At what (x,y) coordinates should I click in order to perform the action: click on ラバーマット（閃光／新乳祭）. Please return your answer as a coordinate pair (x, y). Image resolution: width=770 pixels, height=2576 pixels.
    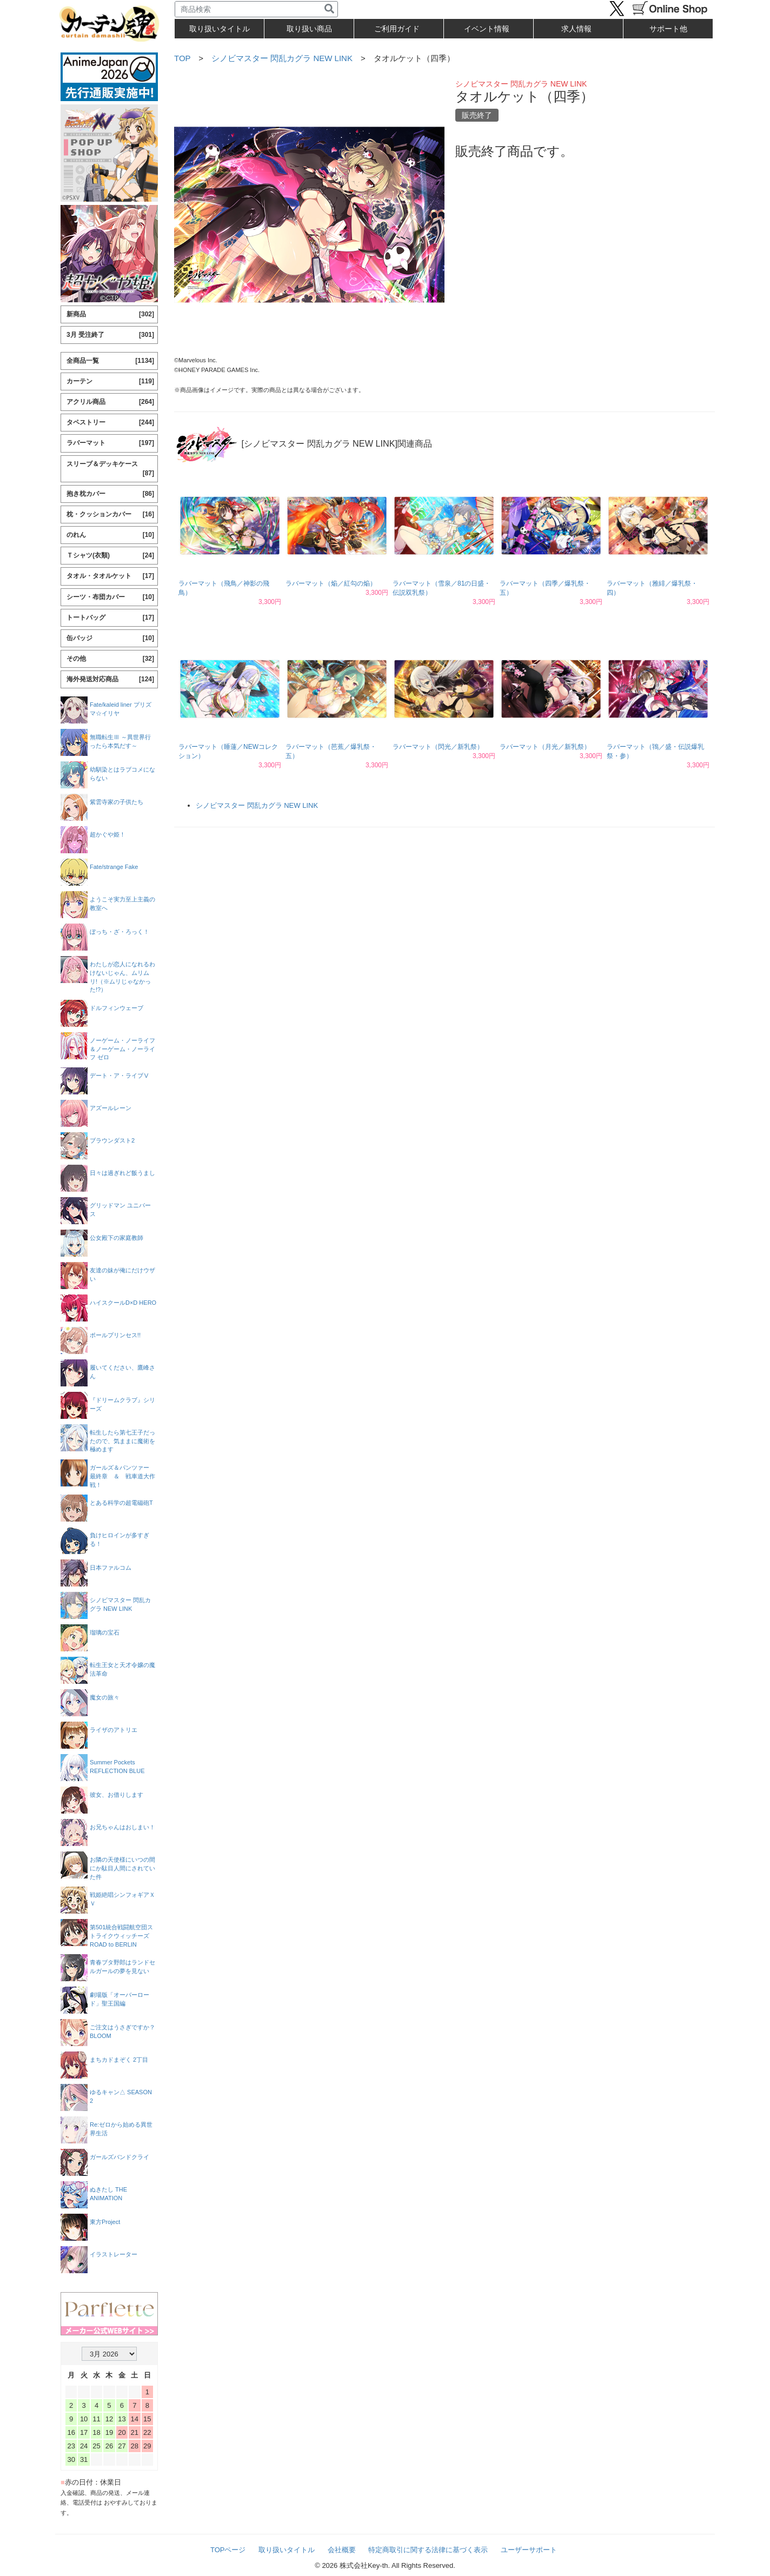
    Looking at the image, I should click on (438, 747).